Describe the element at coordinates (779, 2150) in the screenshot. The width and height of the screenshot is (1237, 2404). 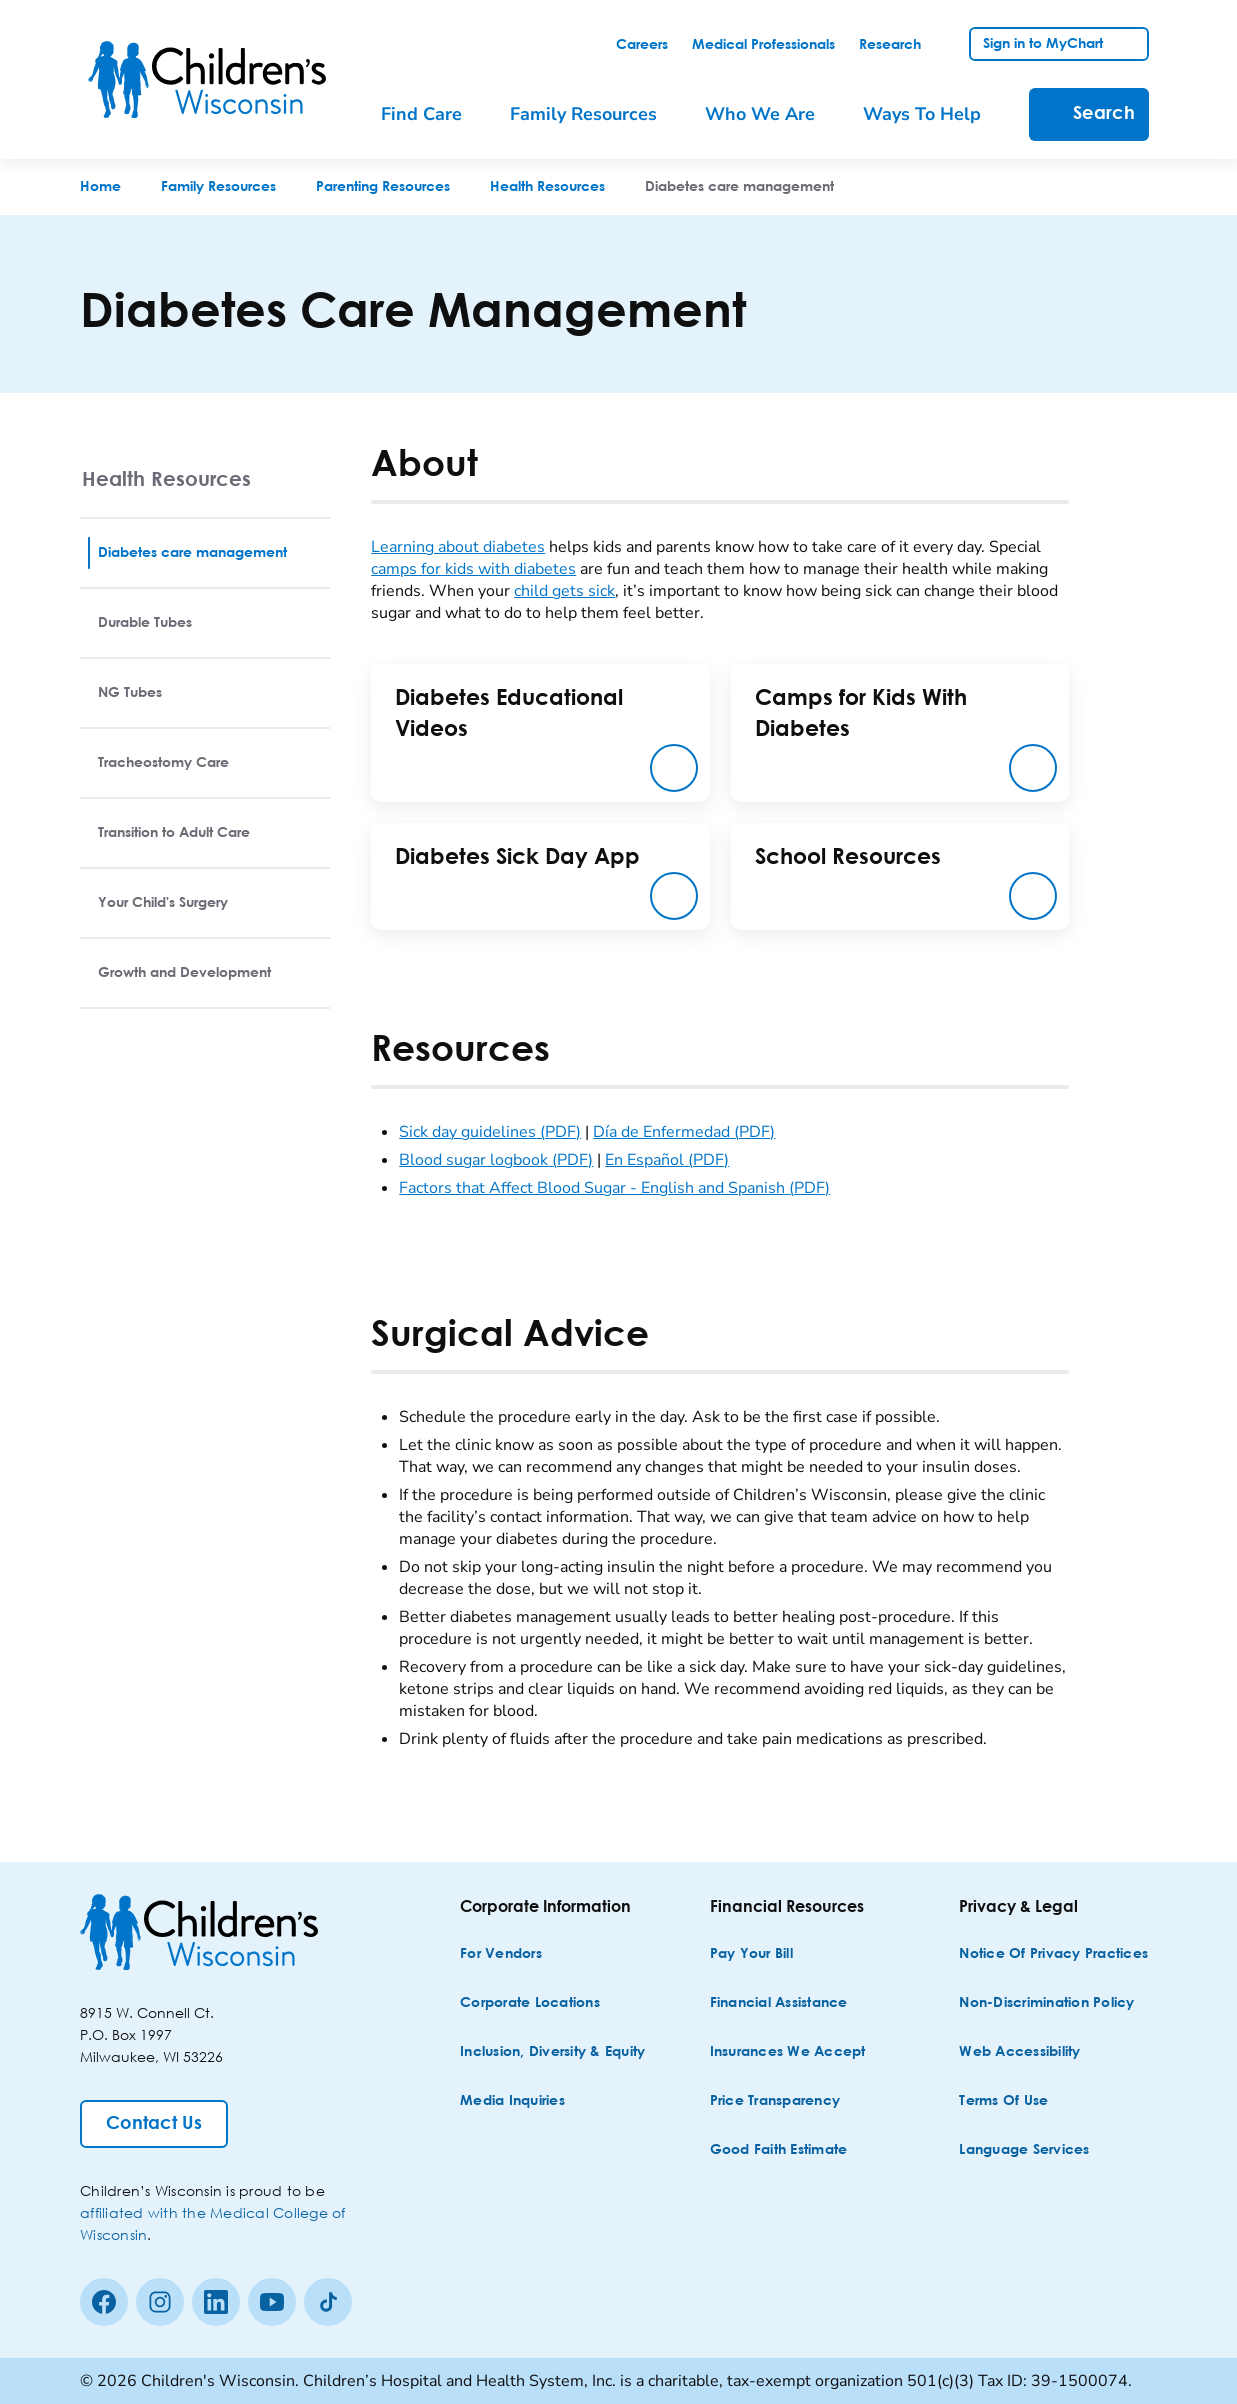
I see `[Good Faith Estimate]` at that location.